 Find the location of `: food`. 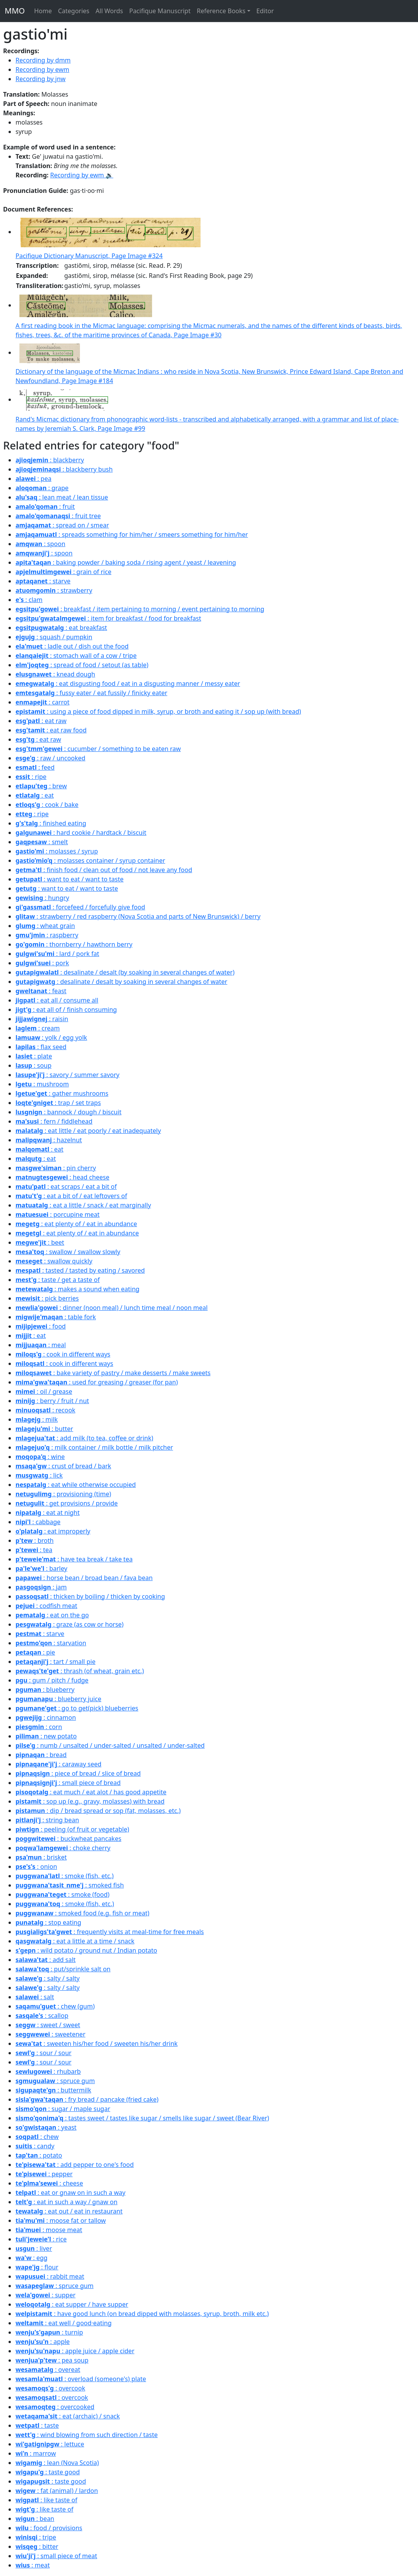

: food is located at coordinates (41, 1326).